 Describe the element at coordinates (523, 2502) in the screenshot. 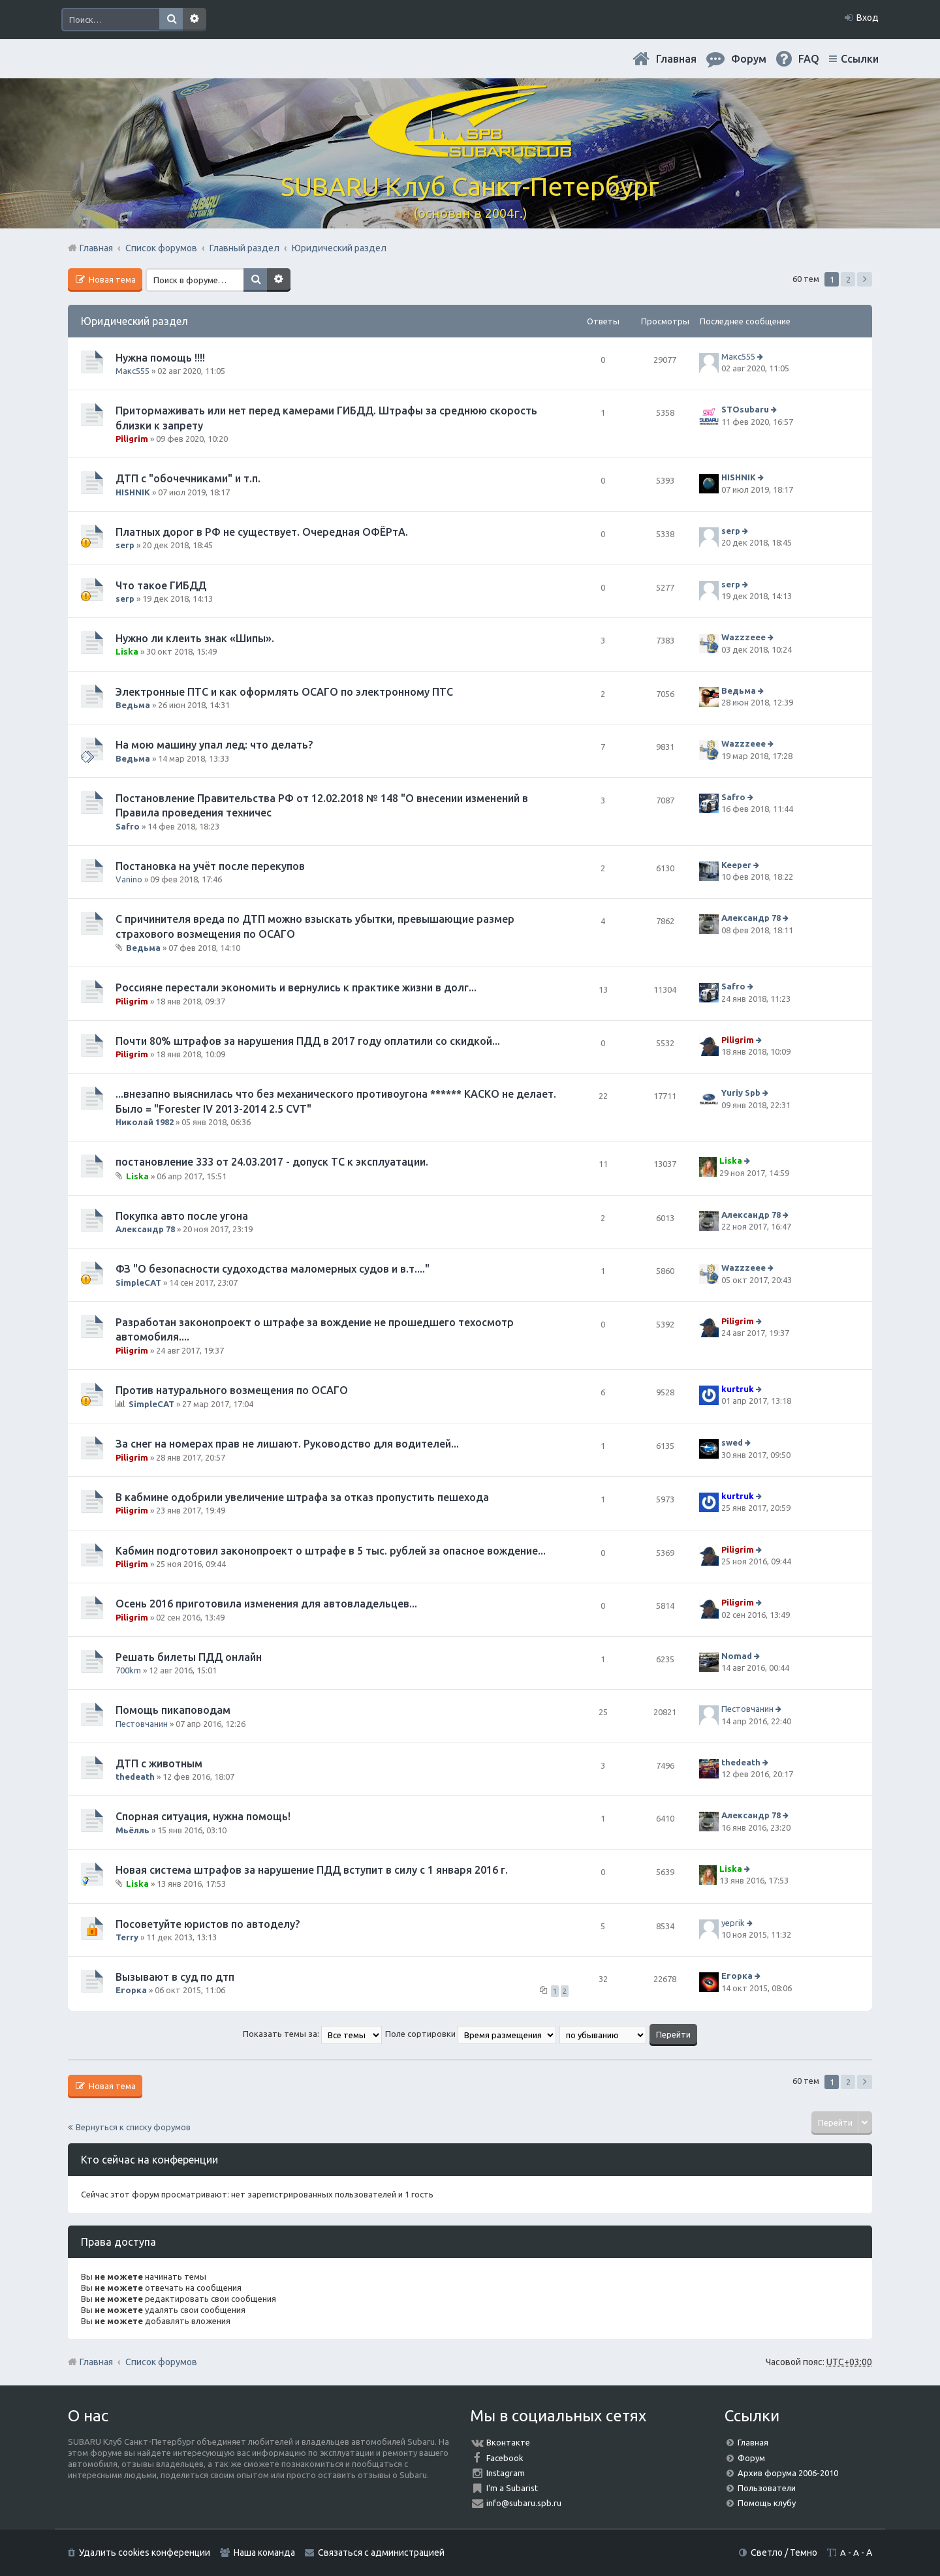

I see `info@subaru.spb.ru` at that location.